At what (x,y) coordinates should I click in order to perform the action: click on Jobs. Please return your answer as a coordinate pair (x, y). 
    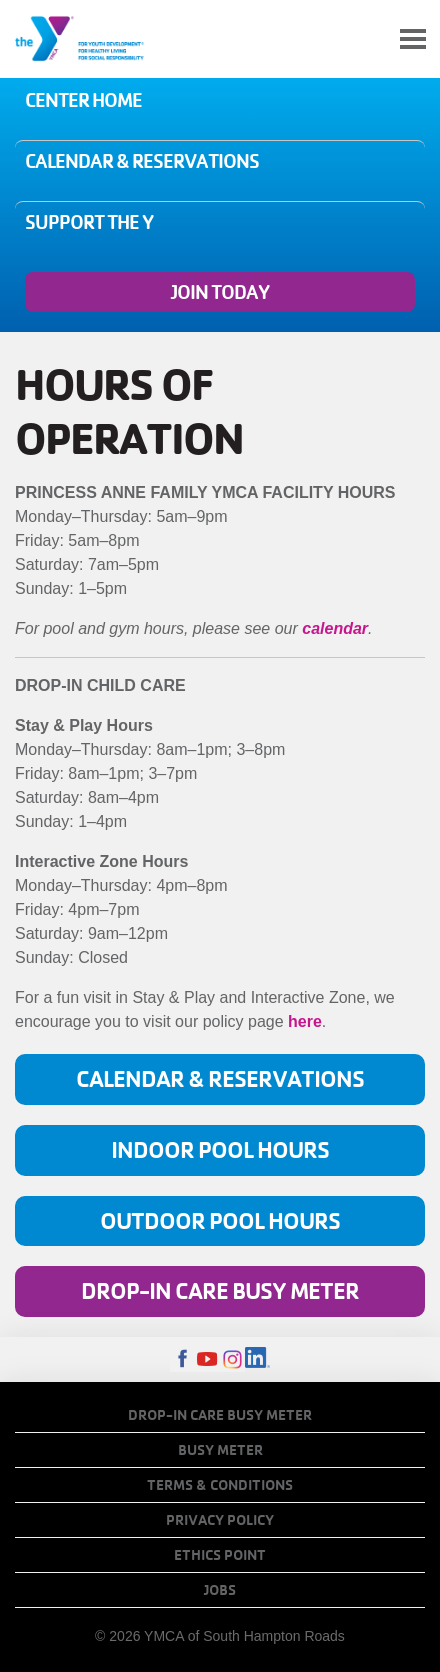
    Looking at the image, I should click on (220, 1590).